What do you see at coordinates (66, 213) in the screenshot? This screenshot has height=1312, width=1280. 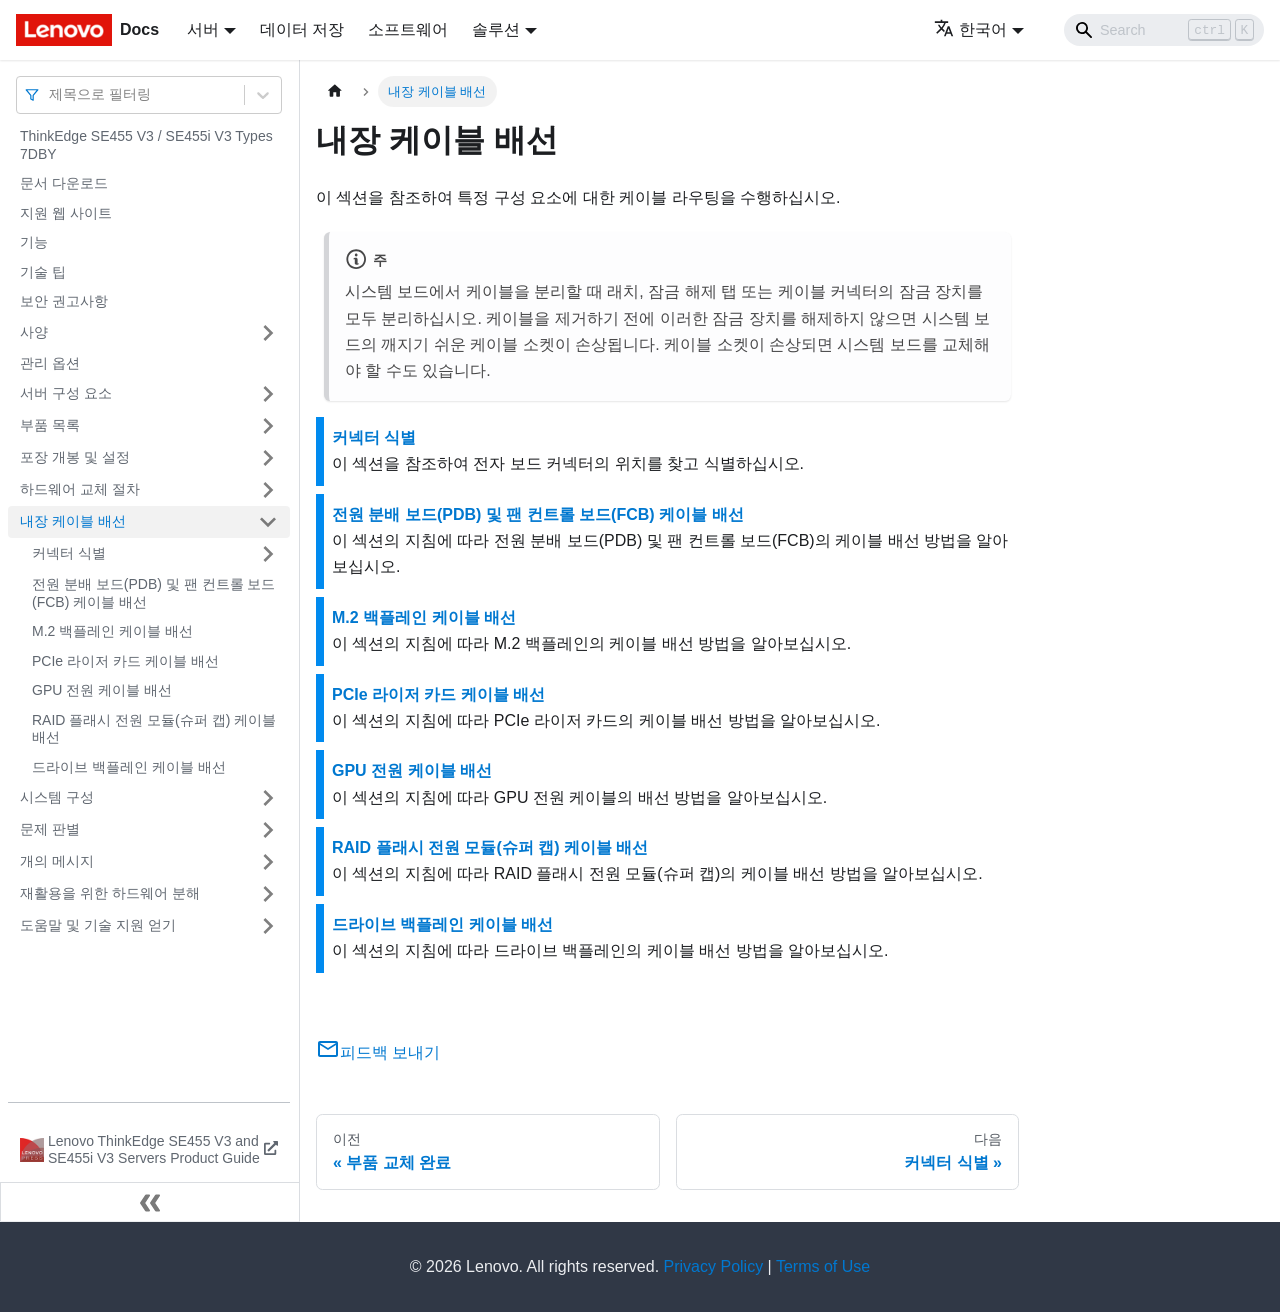 I see `지원 웹 사이트` at bounding box center [66, 213].